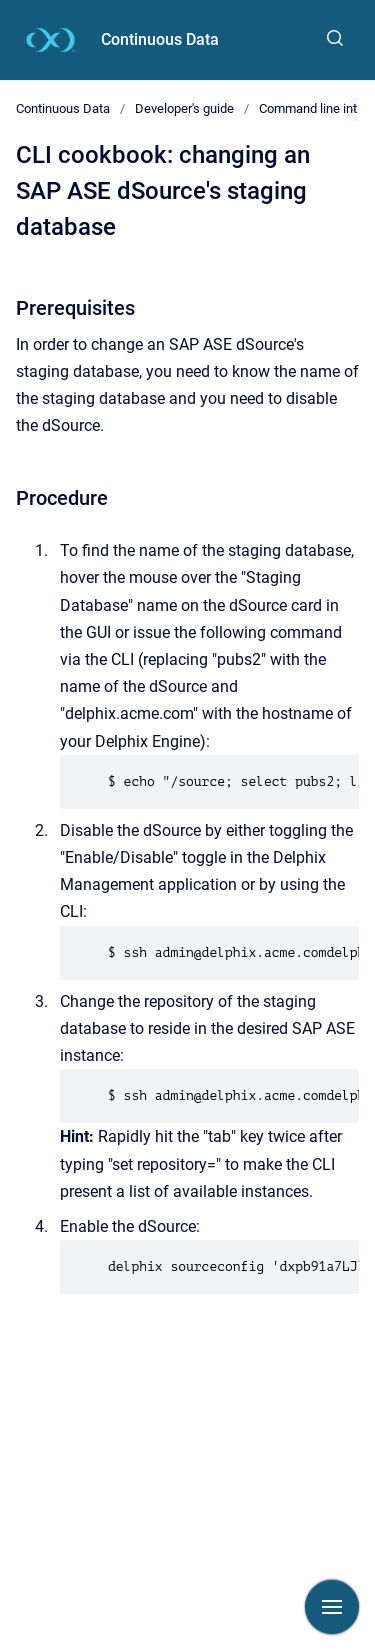  I want to click on Continuous Data, so click(160, 39).